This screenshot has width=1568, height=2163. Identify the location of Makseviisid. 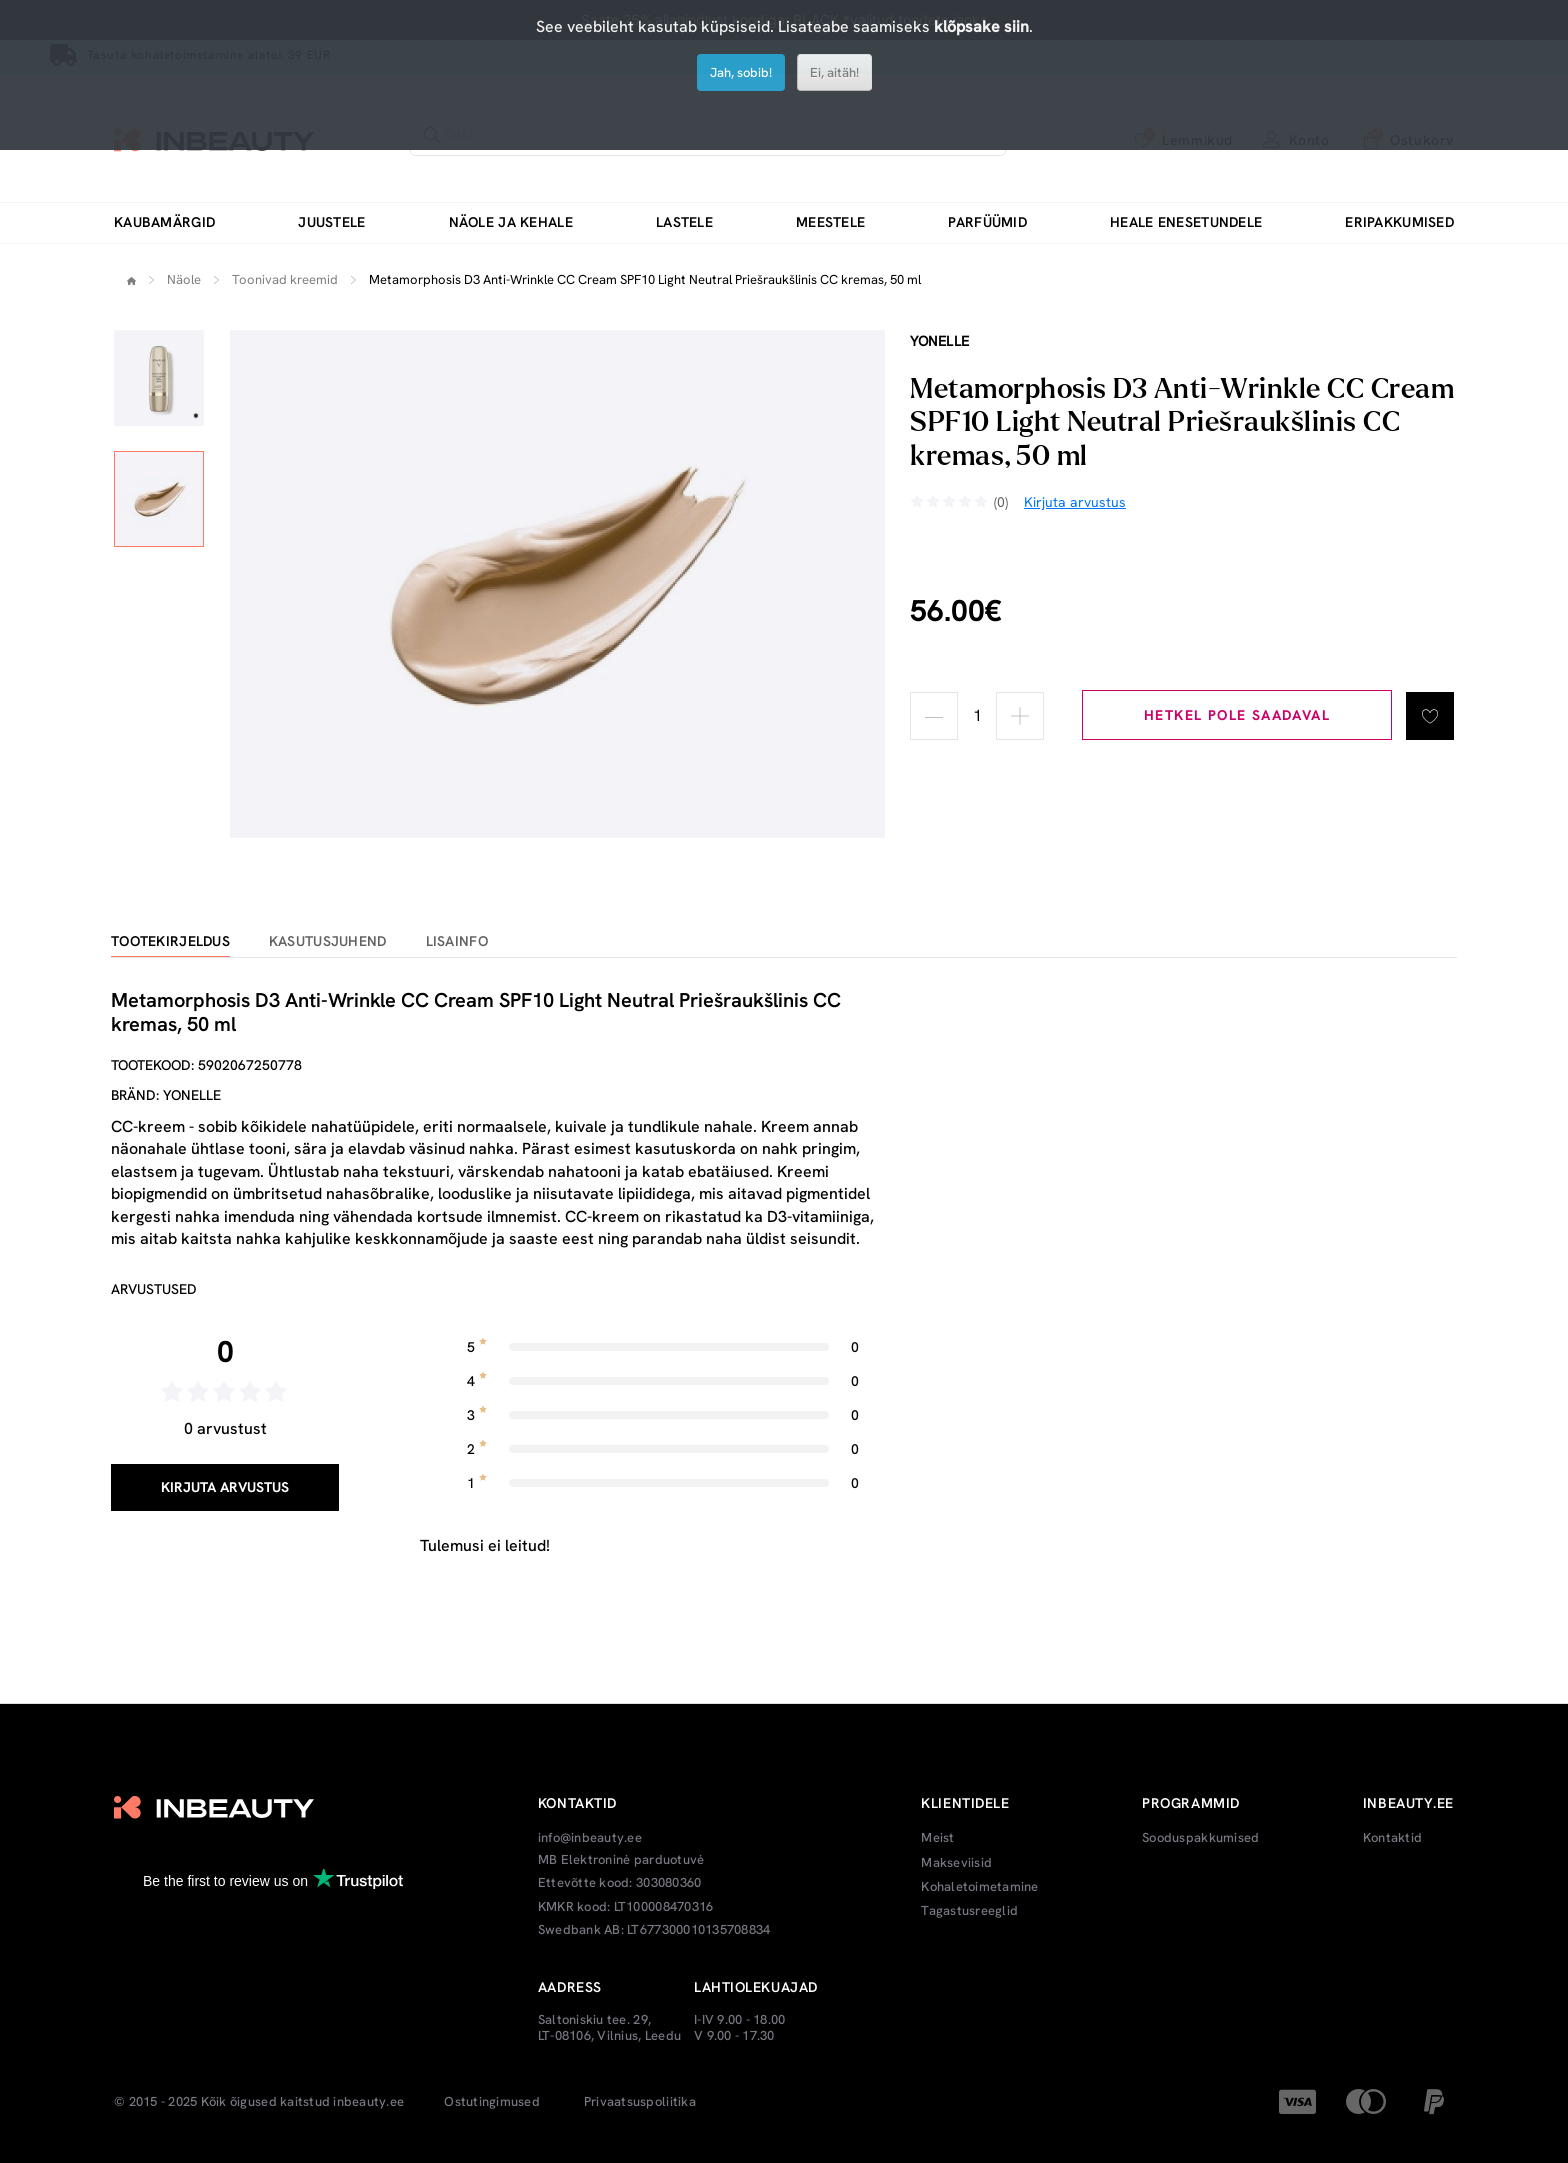
(956, 1863).